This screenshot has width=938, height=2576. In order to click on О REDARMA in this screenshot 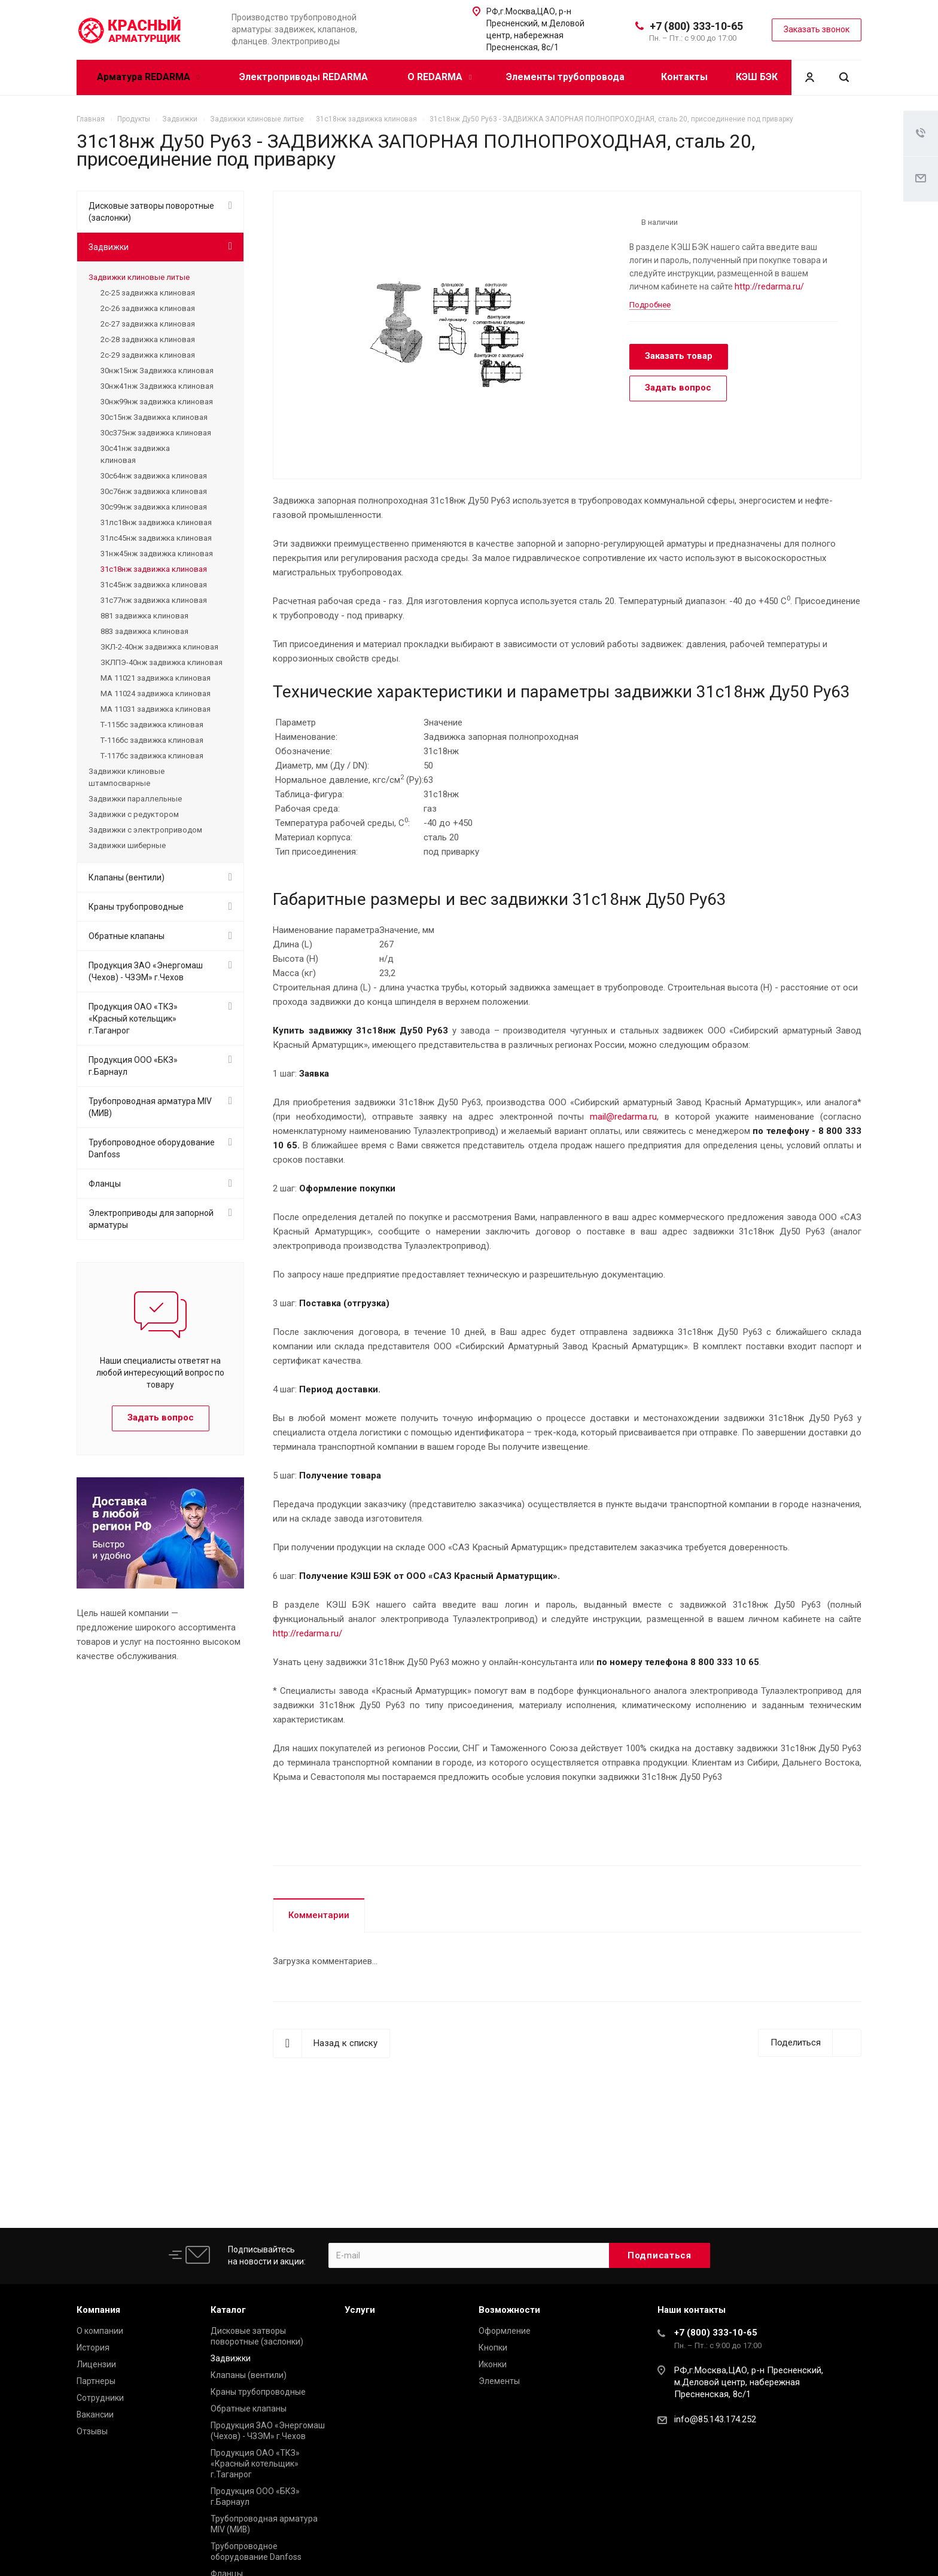, I will do `click(439, 77)`.